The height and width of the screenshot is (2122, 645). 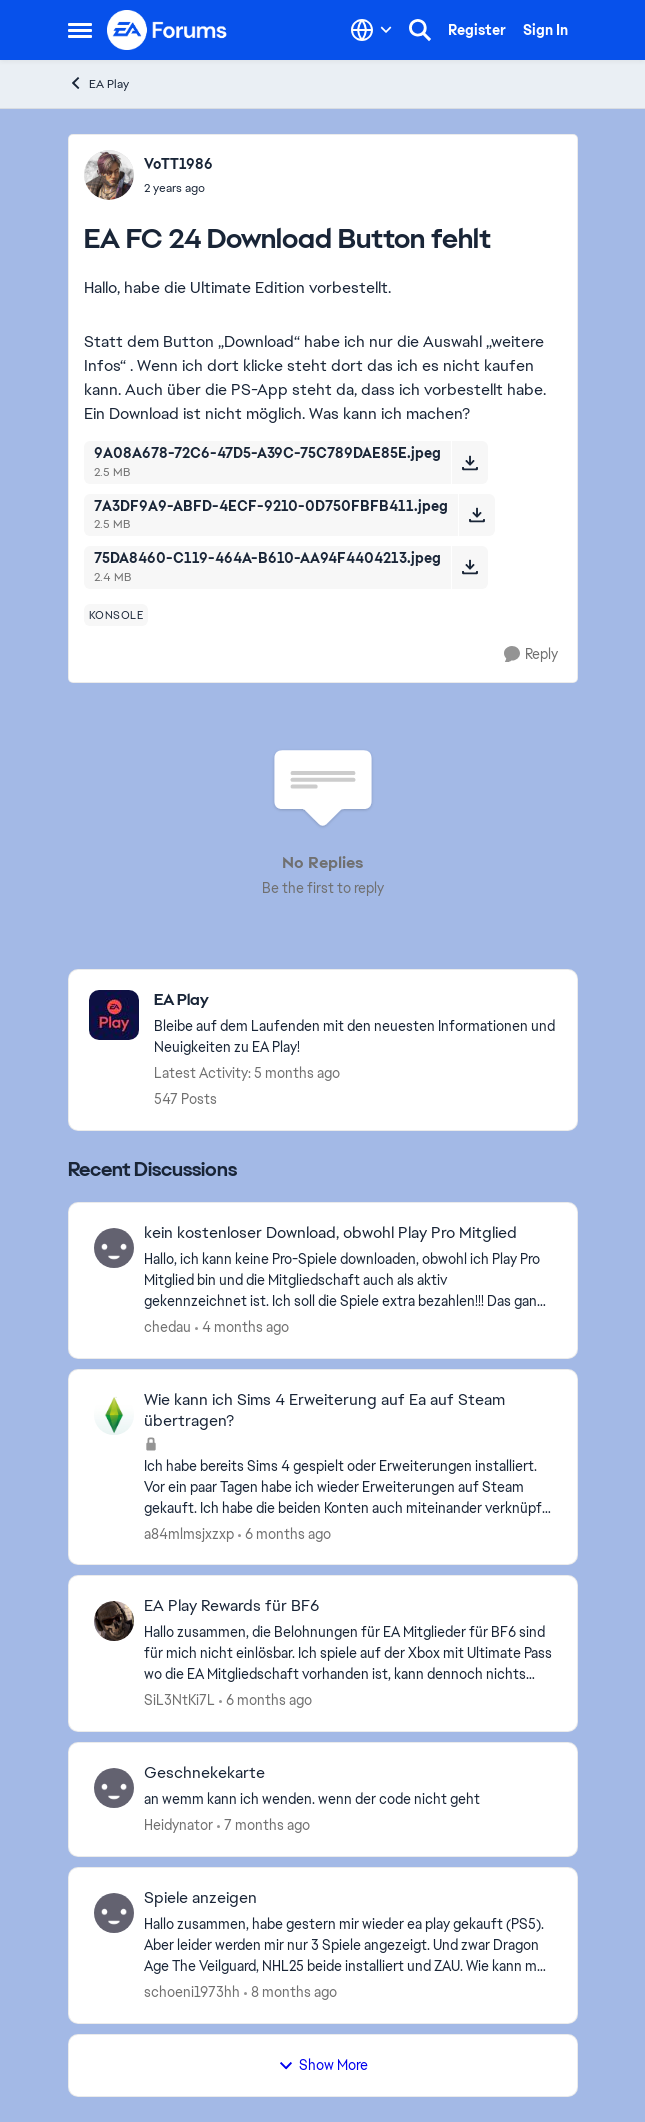 What do you see at coordinates (116, 615) in the screenshot?
I see `[Tag name konsole]` at bounding box center [116, 615].